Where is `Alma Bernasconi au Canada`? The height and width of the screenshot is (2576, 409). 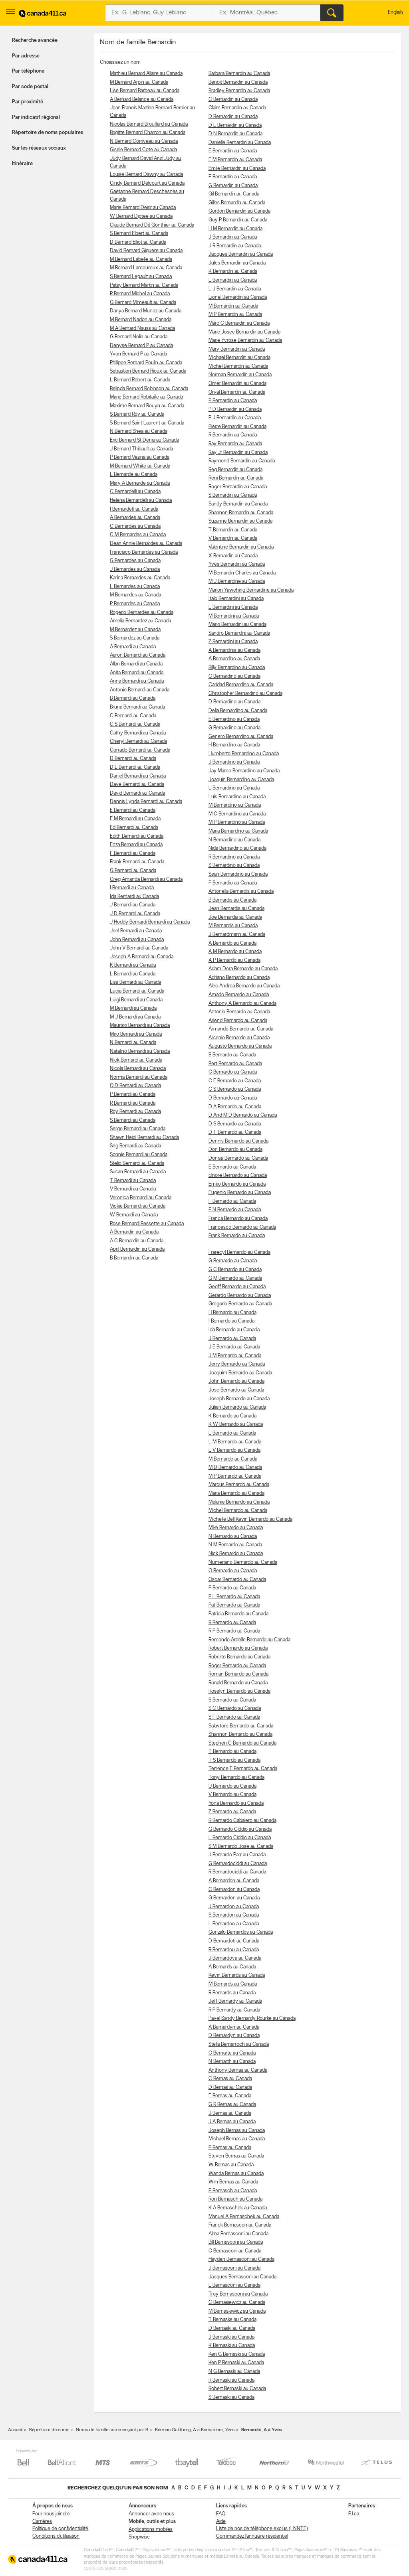 Alma Bernasconi au Canada is located at coordinates (238, 2233).